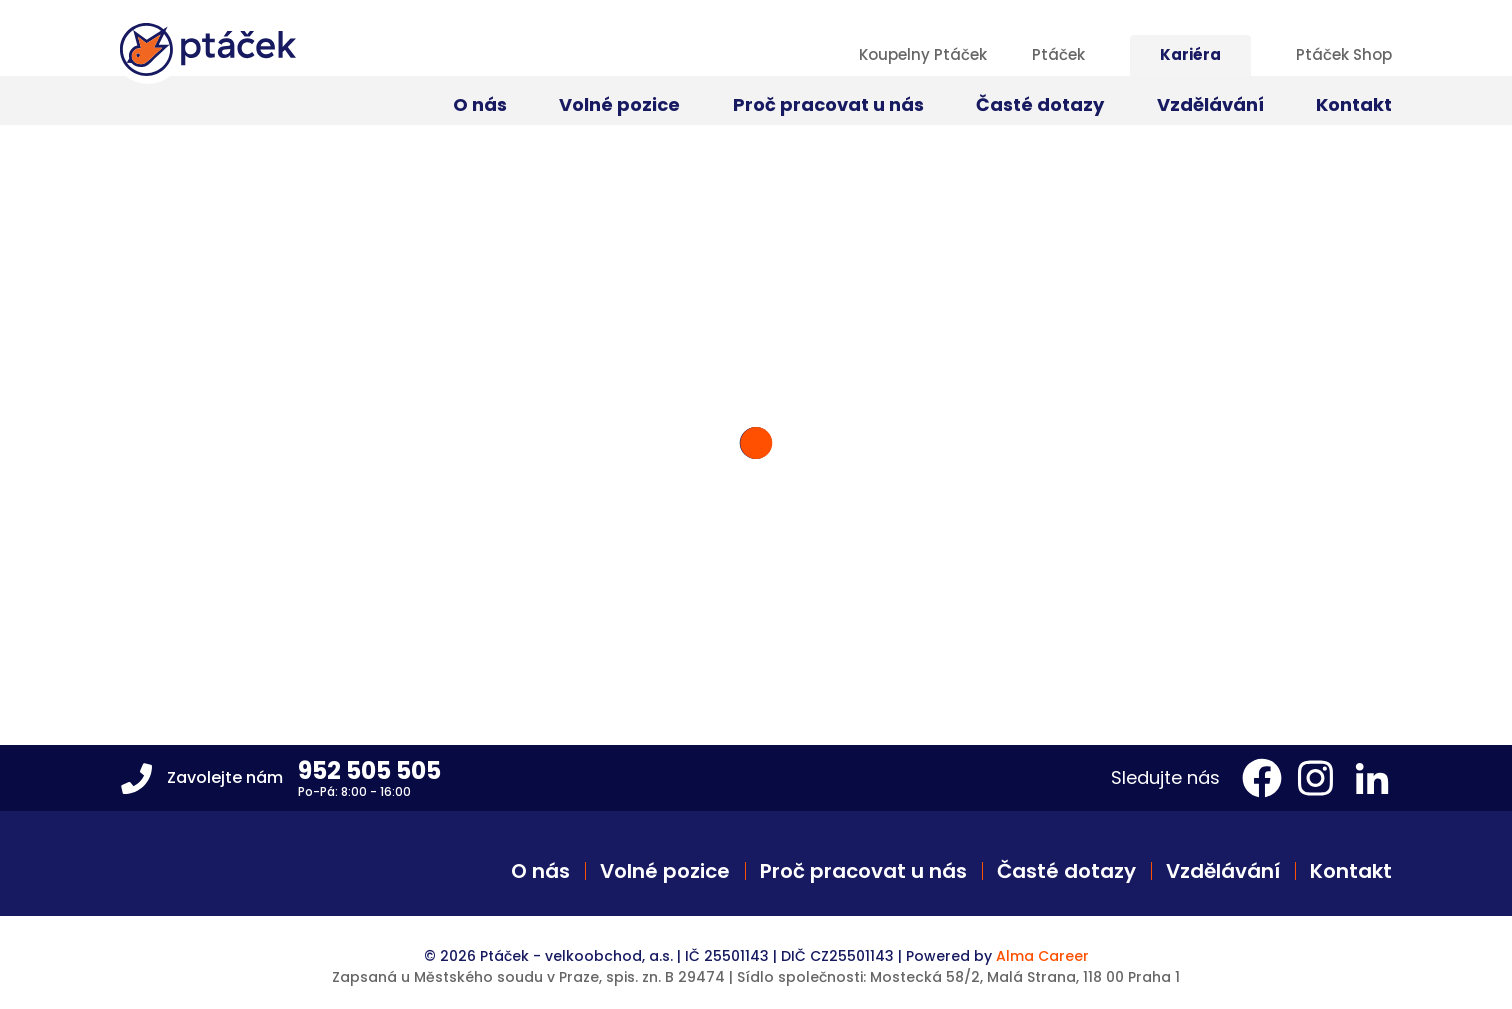 This screenshot has width=1512, height=1009. I want to click on Ptáček, so click(1058, 54).